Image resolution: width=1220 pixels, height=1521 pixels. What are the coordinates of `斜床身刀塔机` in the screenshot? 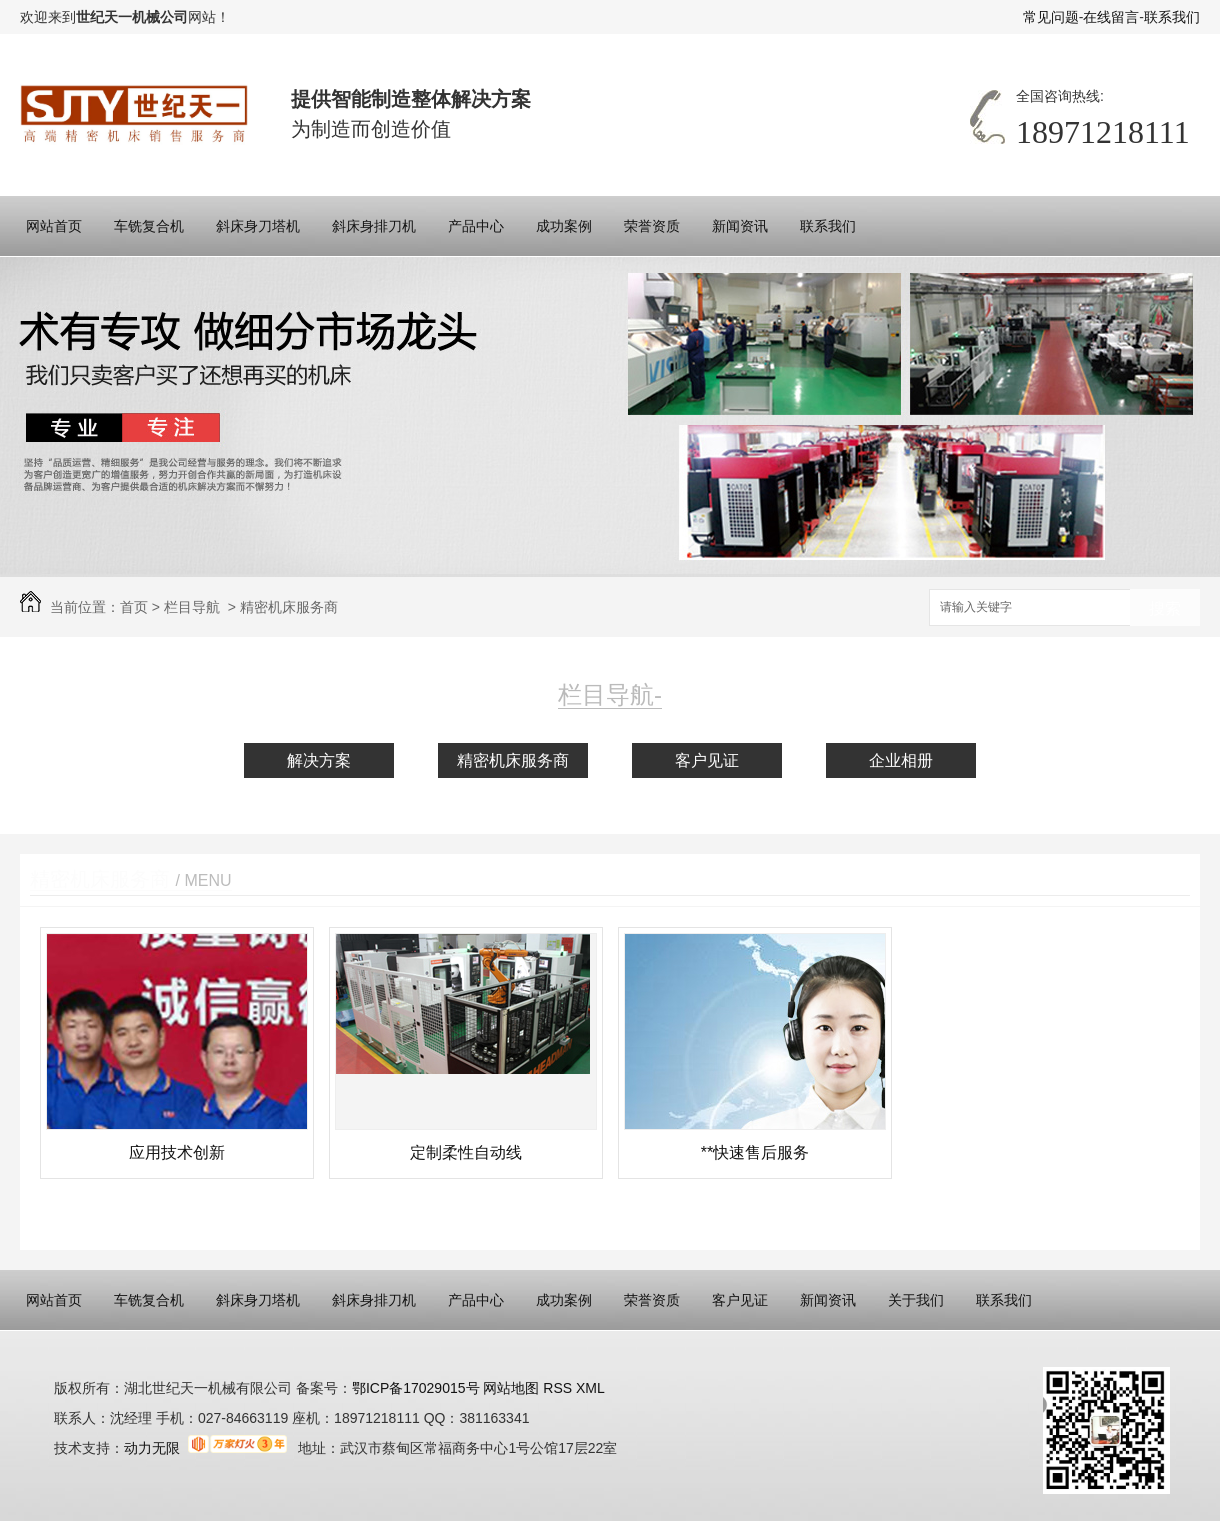 It's located at (258, 226).